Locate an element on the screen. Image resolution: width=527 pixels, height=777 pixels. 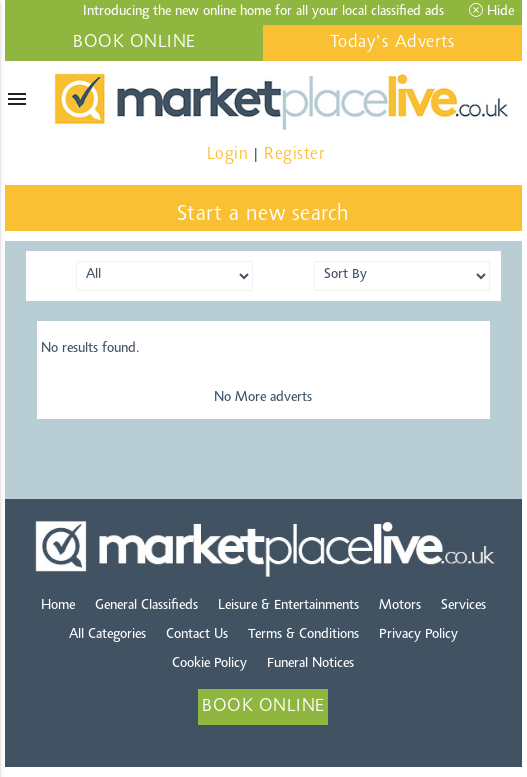
Contact Us is located at coordinates (197, 635).